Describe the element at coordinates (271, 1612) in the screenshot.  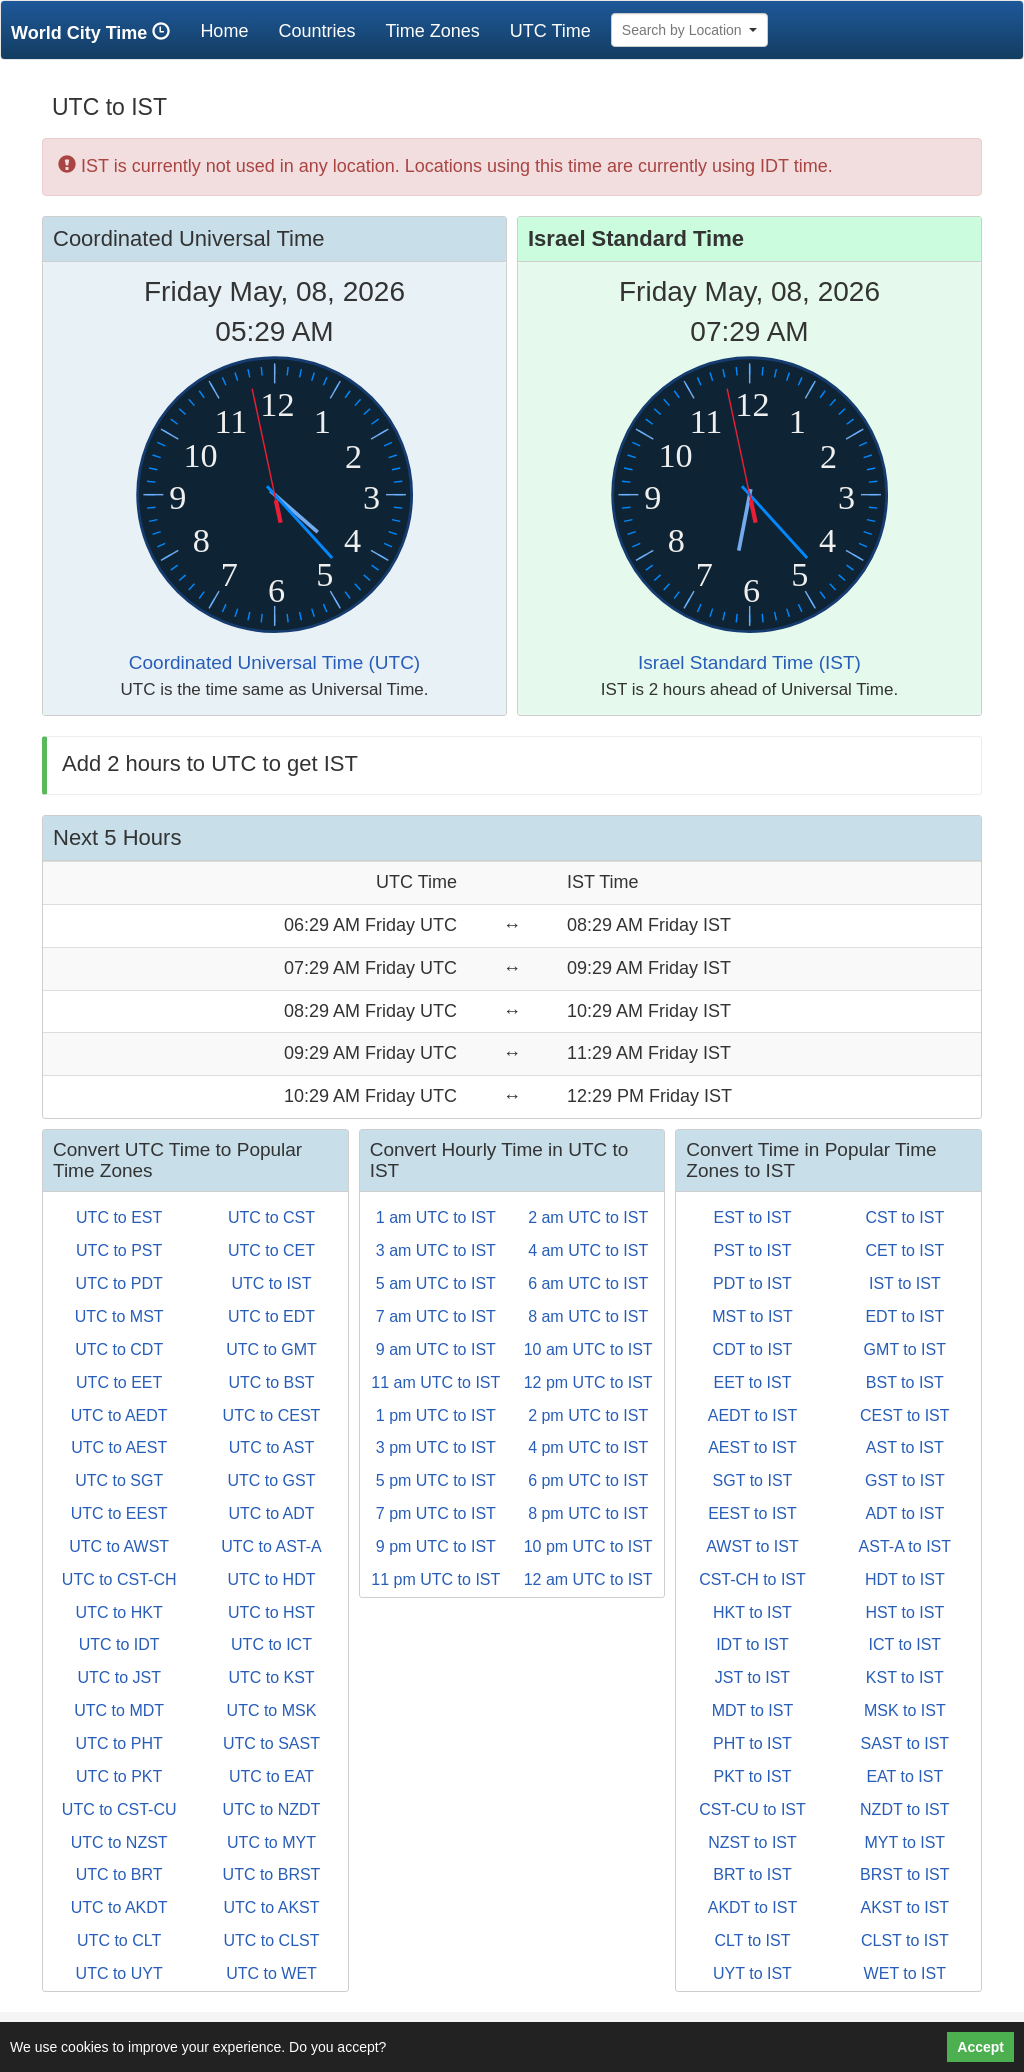
I see `UTC to HST` at that location.